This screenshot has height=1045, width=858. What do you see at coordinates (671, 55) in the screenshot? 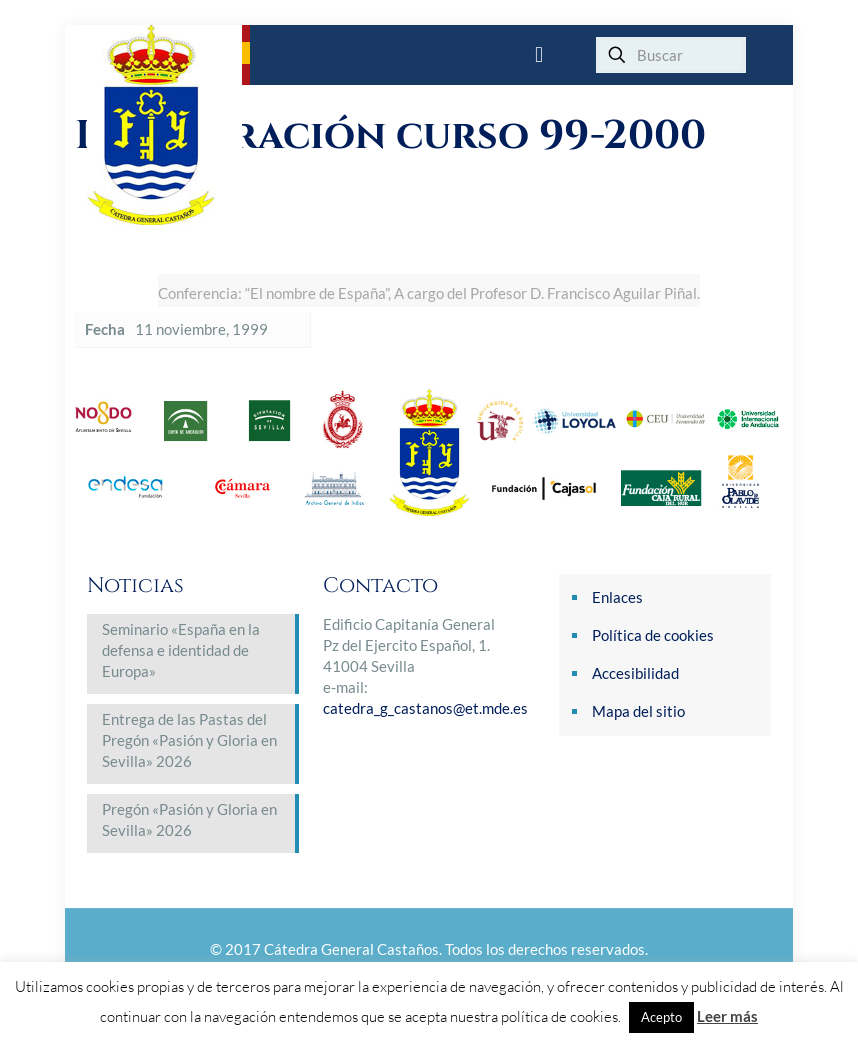
I see `[Buscar]` at bounding box center [671, 55].